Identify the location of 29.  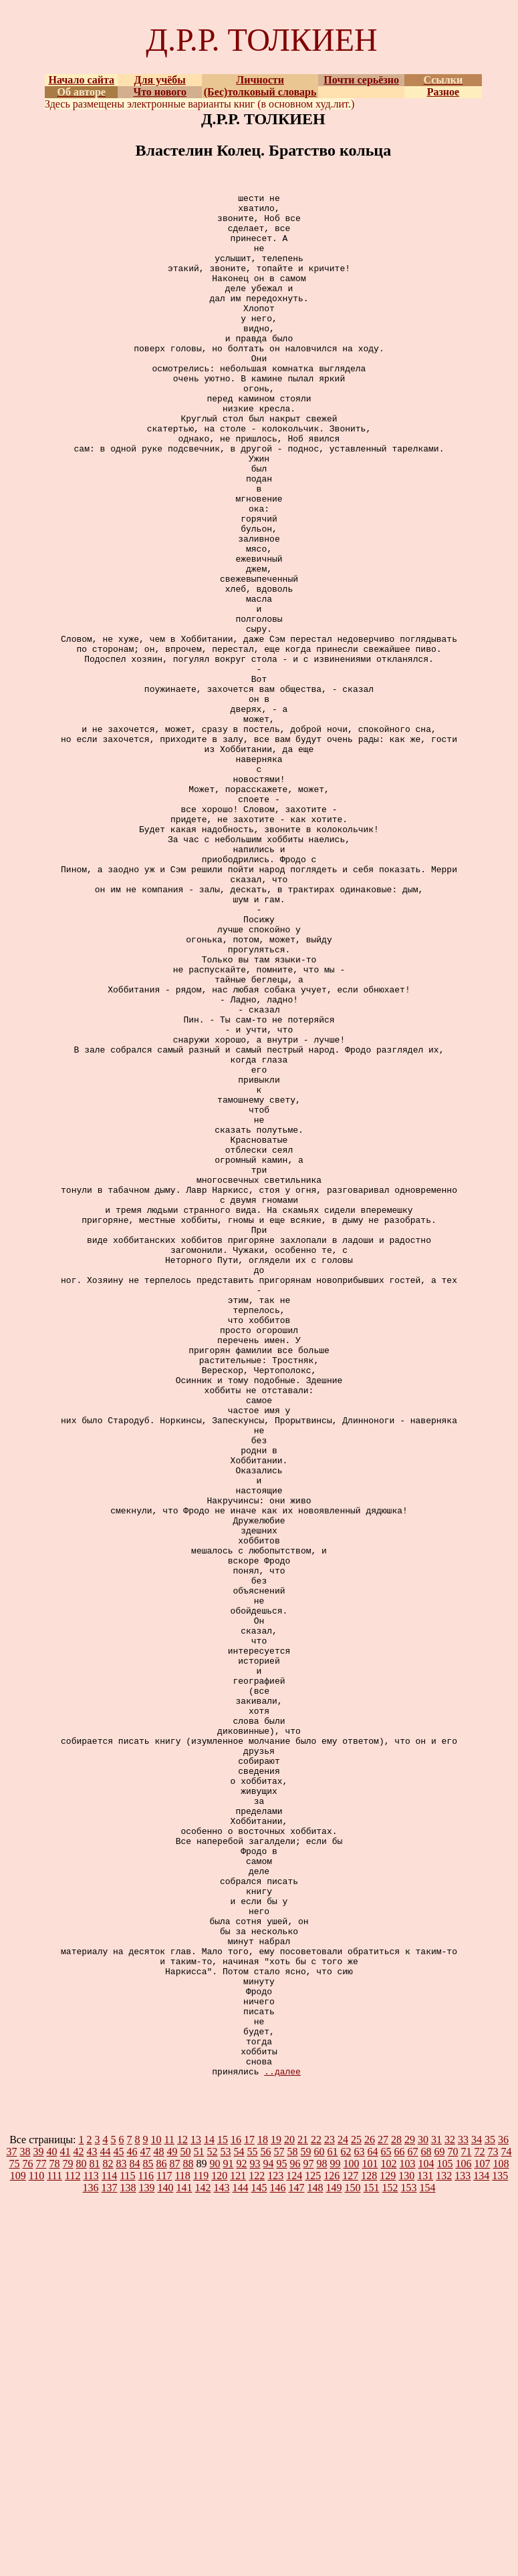
(409, 2516).